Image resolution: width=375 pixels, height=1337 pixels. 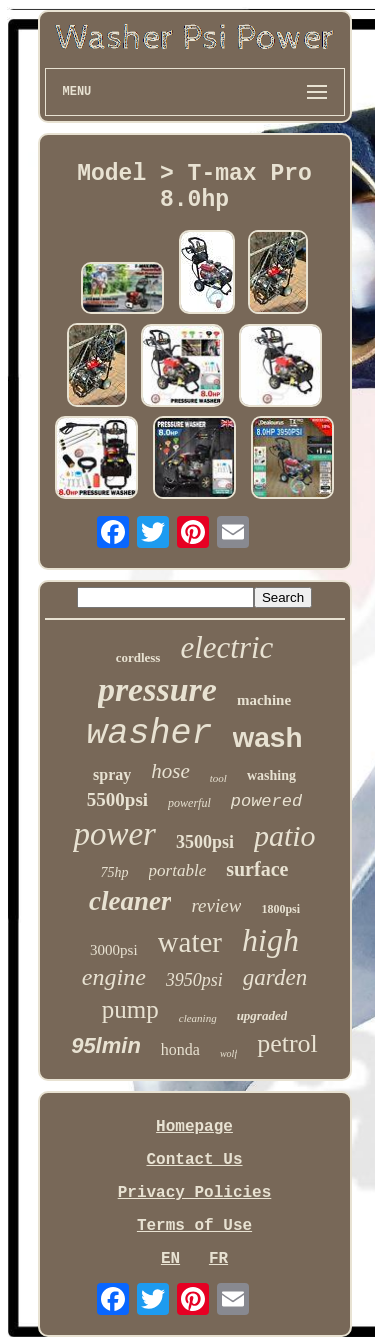 What do you see at coordinates (170, 1259) in the screenshot?
I see `EN` at bounding box center [170, 1259].